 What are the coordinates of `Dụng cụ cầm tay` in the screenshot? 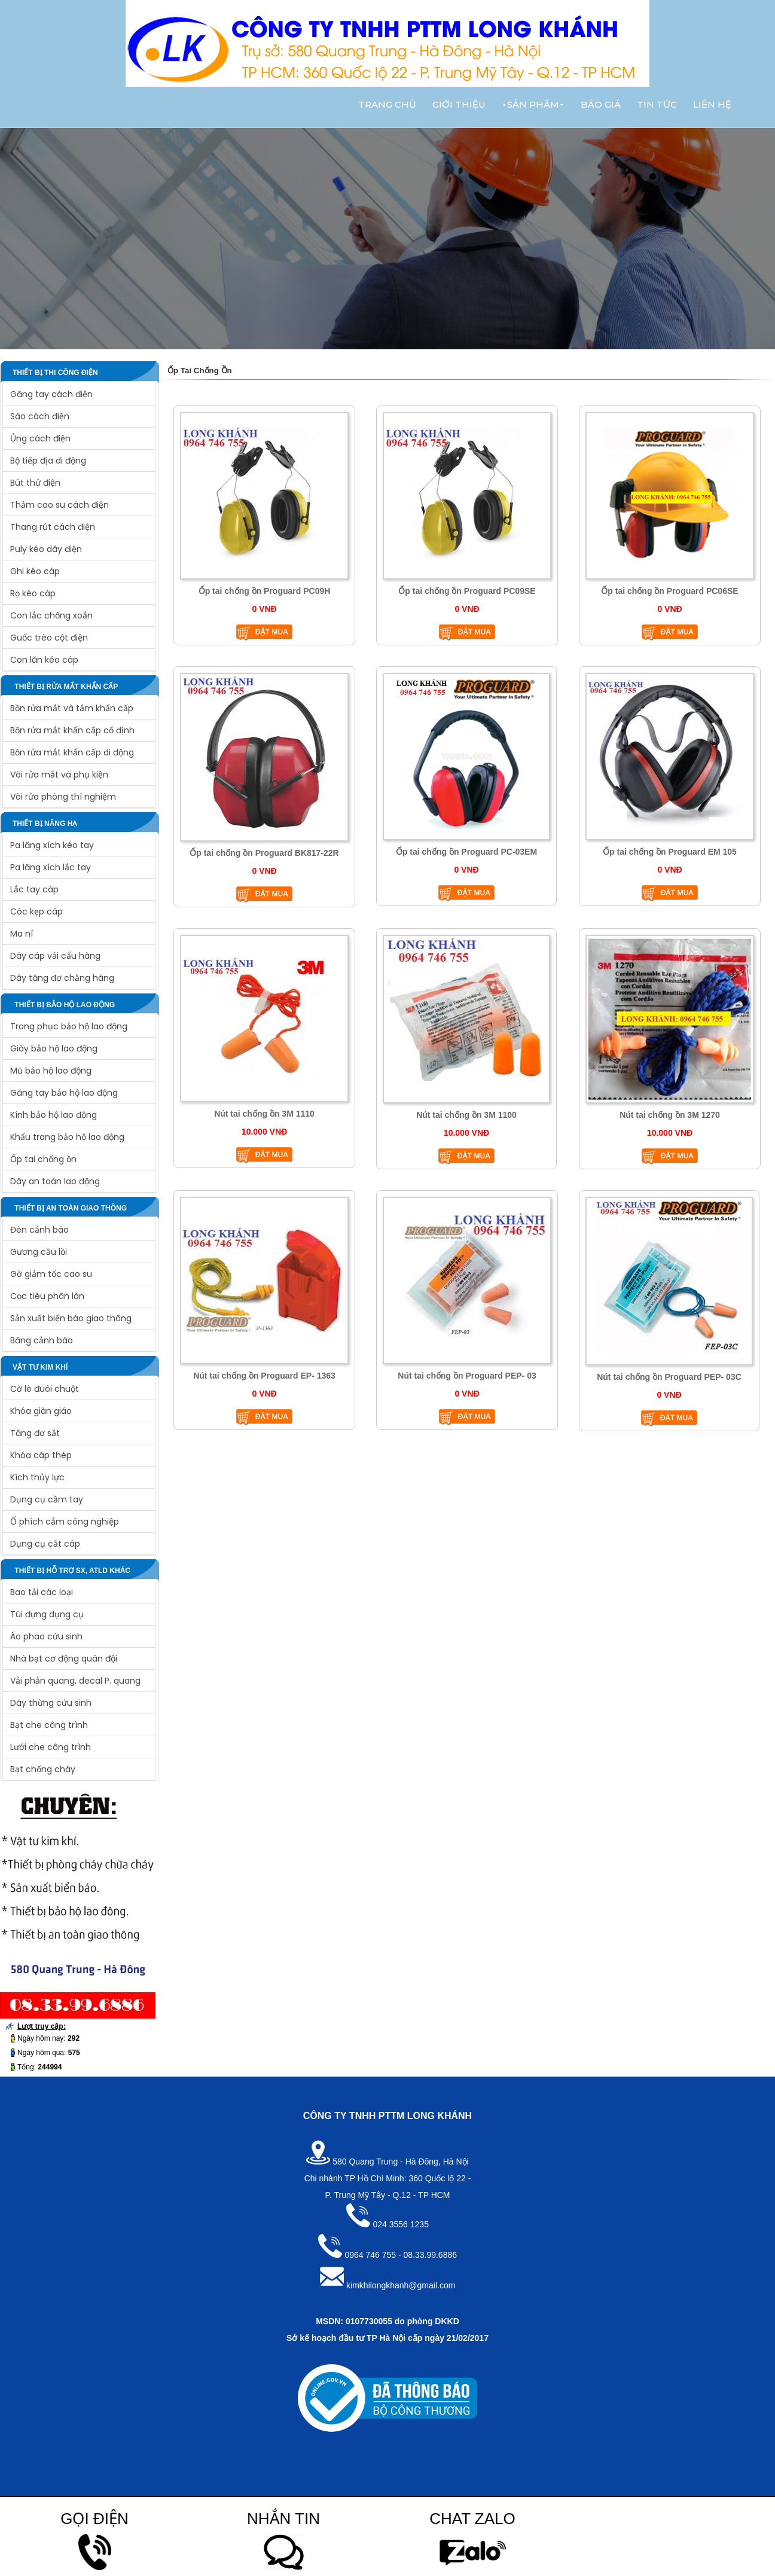 It's located at (46, 1499).